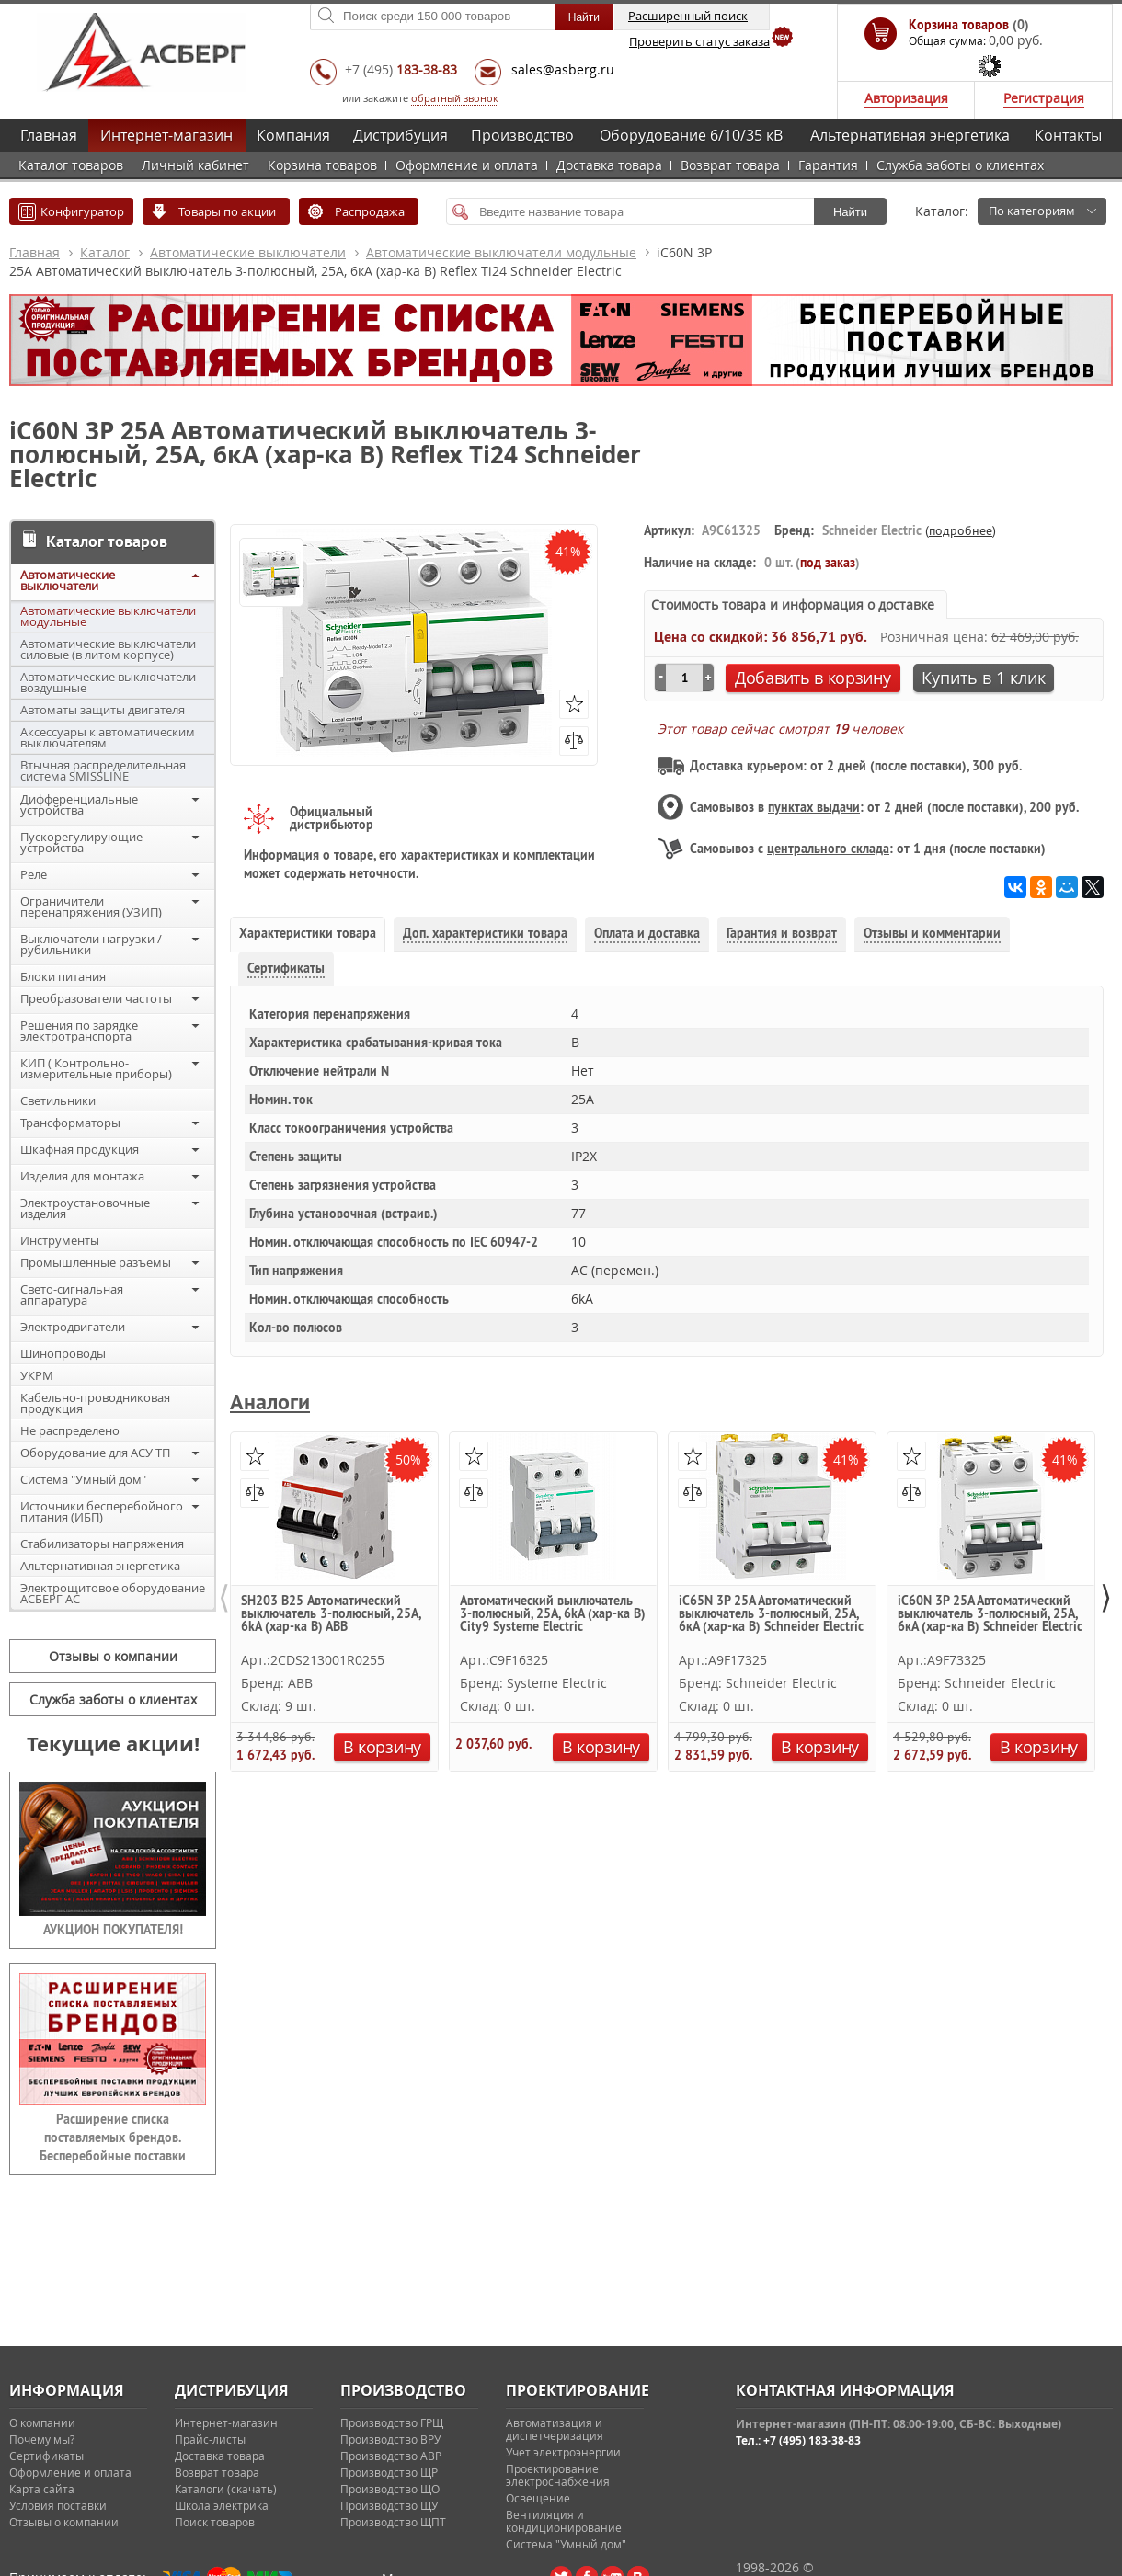 Image resolution: width=1122 pixels, height=2576 pixels. What do you see at coordinates (82, 1176) in the screenshot?
I see `Изделия для монтажа` at bounding box center [82, 1176].